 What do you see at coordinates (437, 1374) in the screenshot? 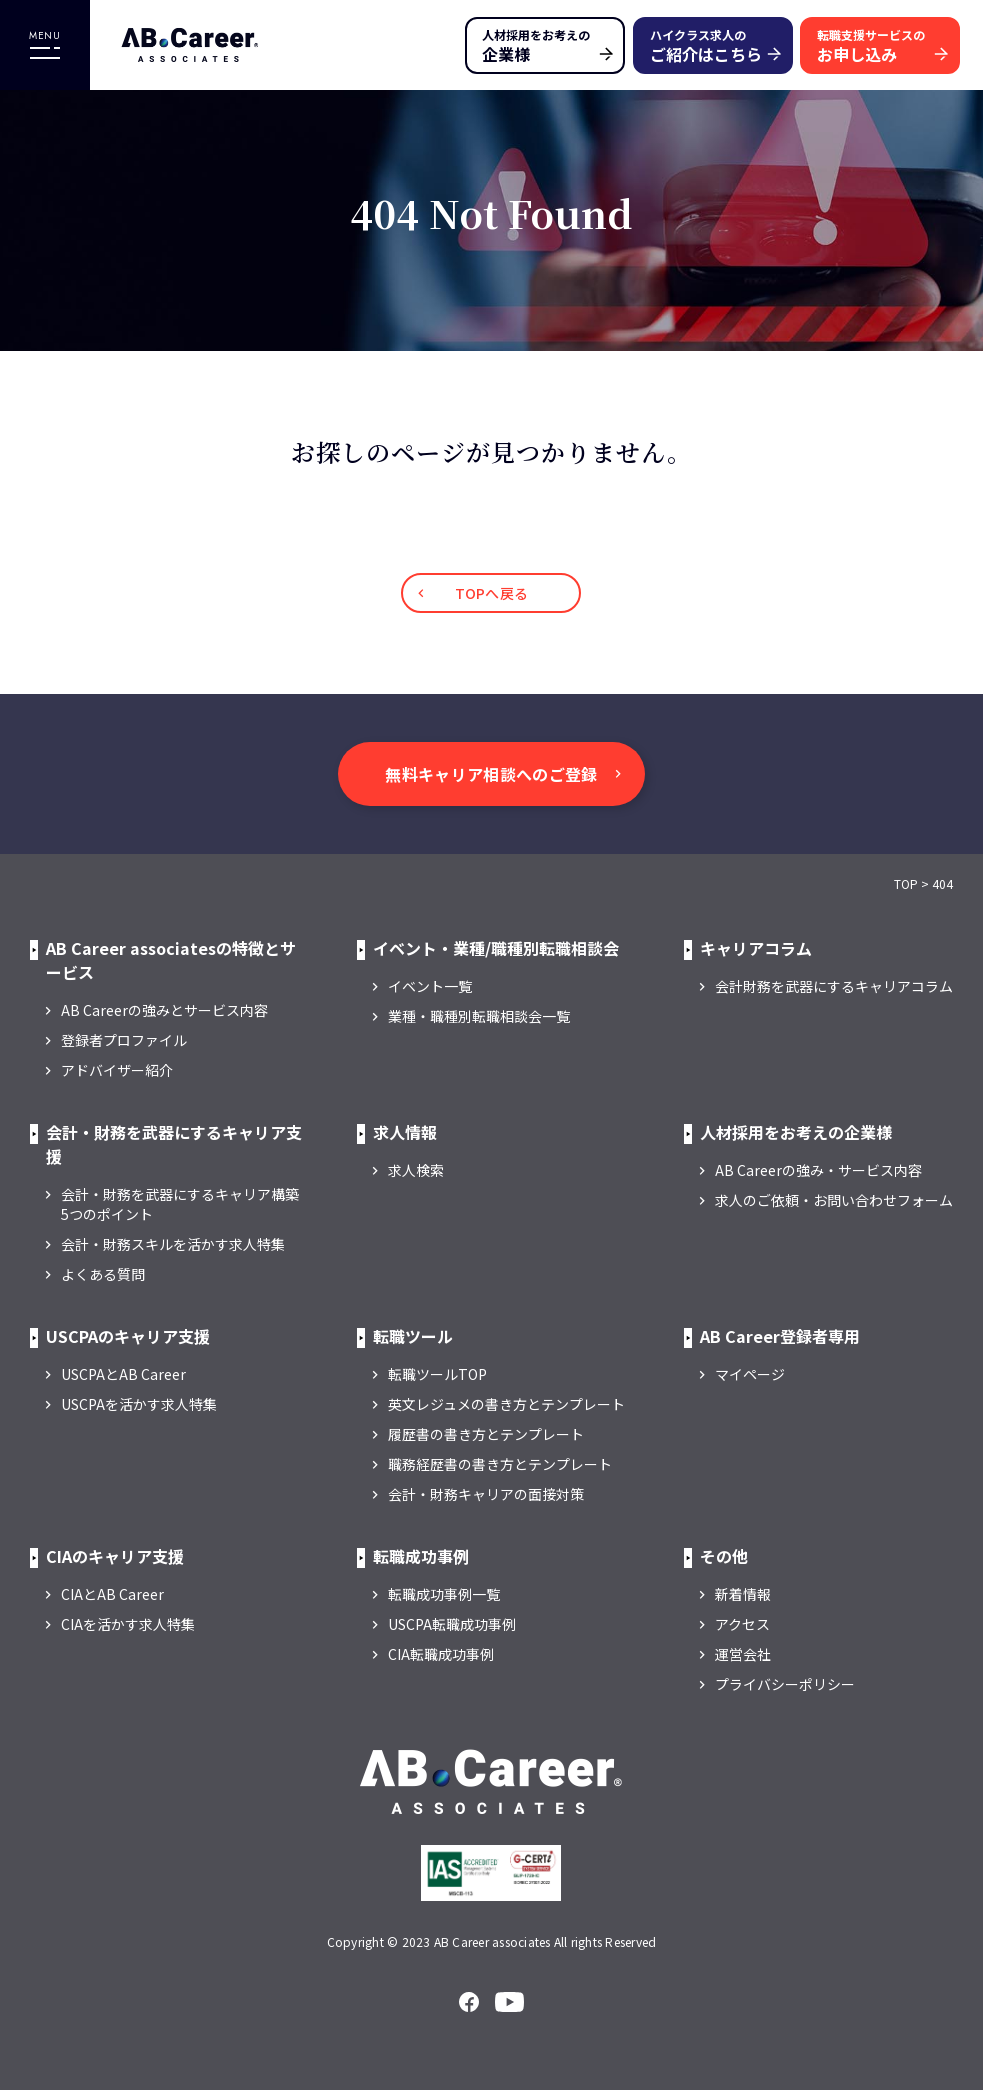
I see `転職ツールTOP` at bounding box center [437, 1374].